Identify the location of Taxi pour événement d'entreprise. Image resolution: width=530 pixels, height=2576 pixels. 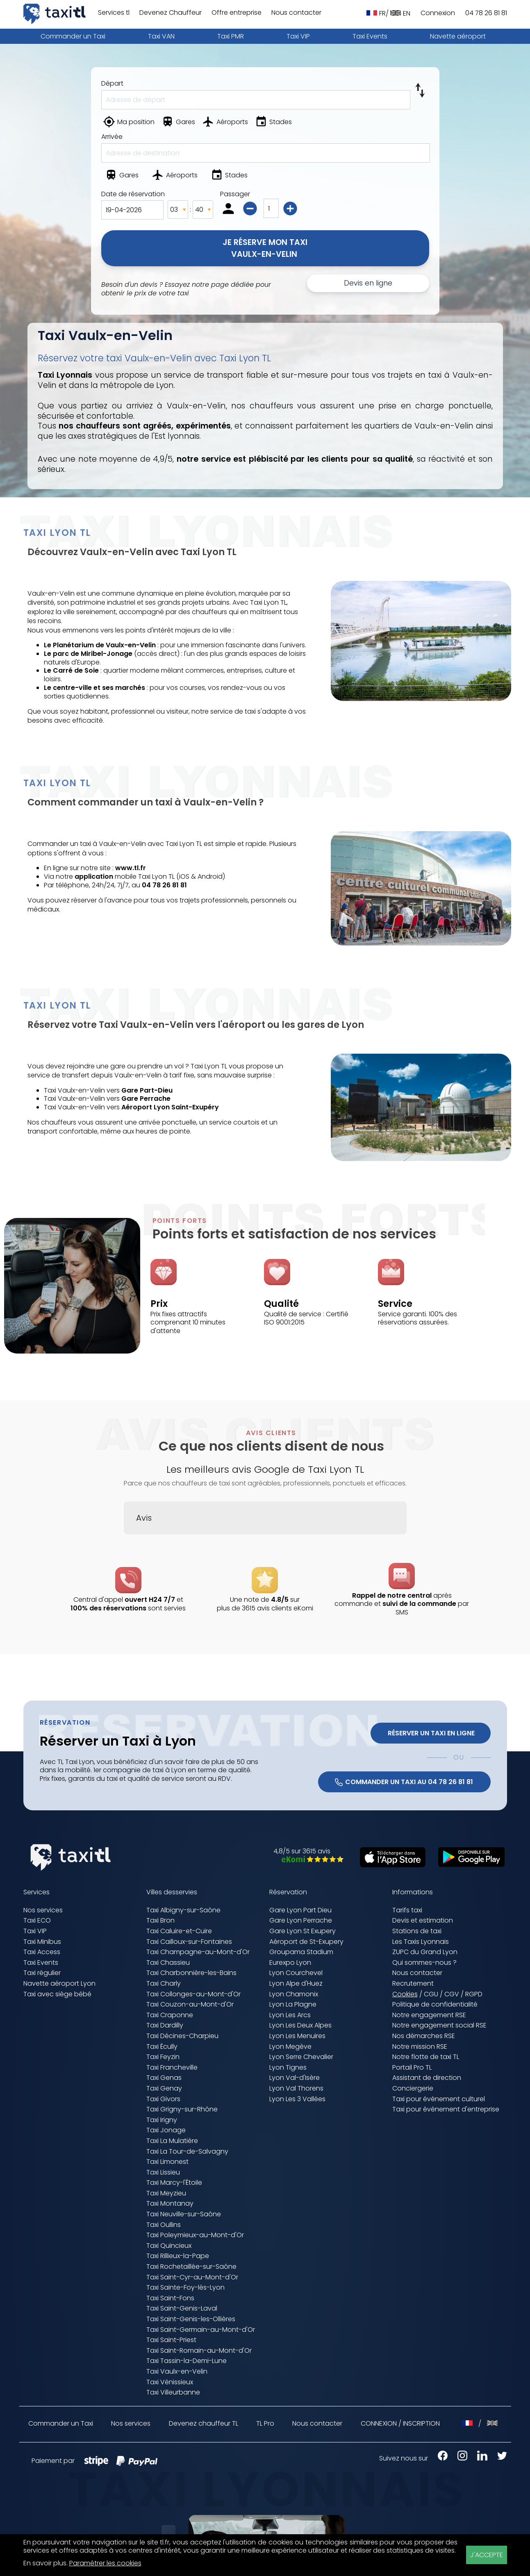
(445, 2109).